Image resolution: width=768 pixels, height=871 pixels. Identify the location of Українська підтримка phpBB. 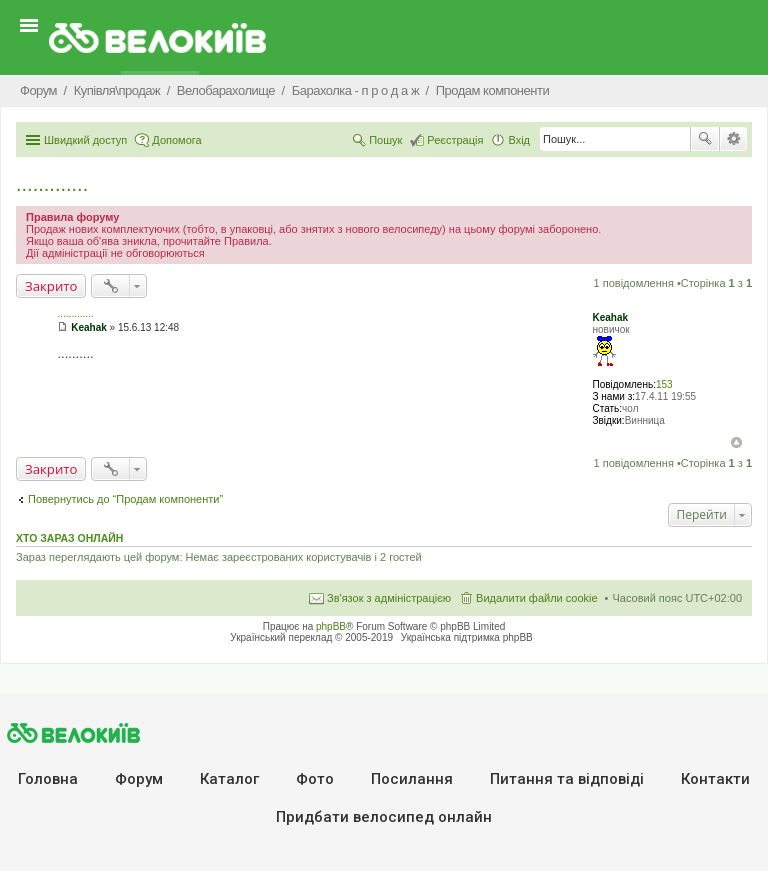
(467, 637).